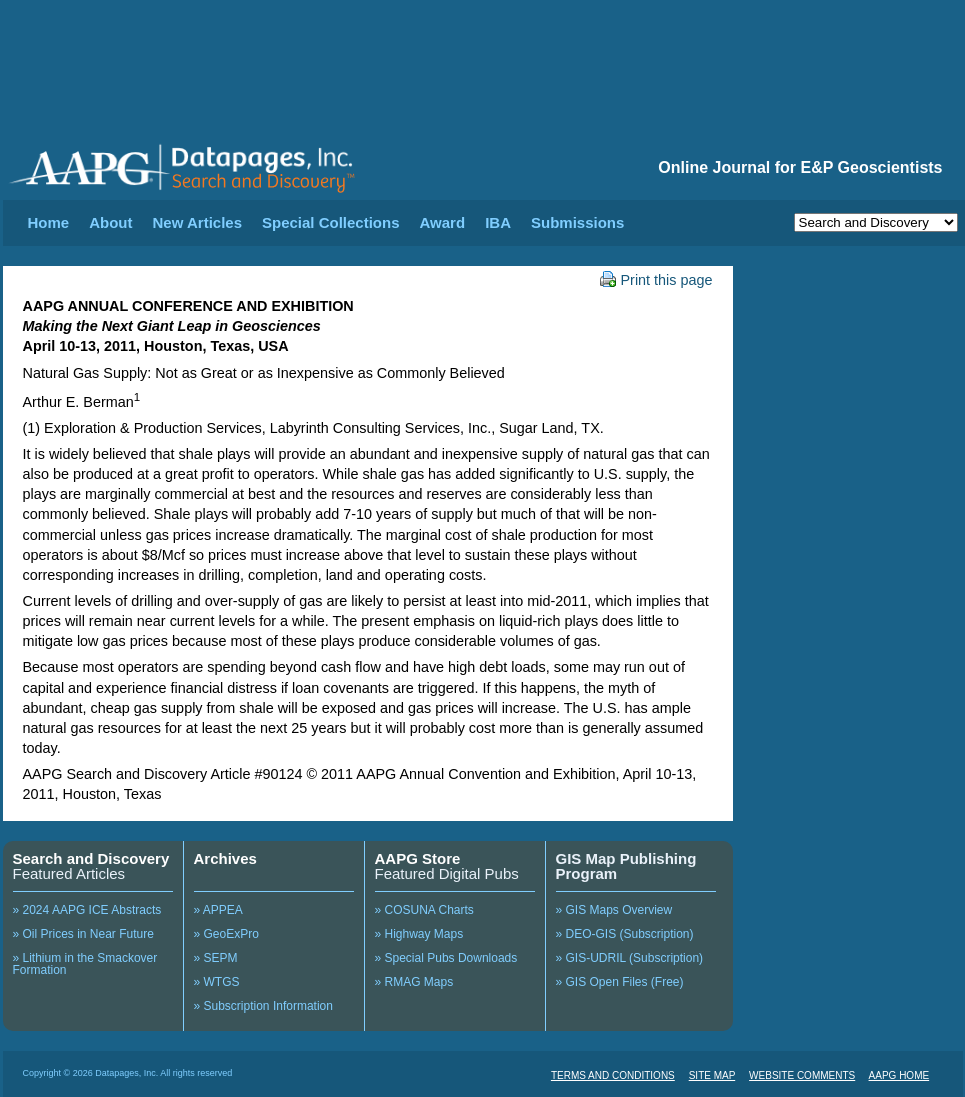 This screenshot has width=965, height=1097. I want to click on » DEO-GIS (Subscription), so click(625, 934).